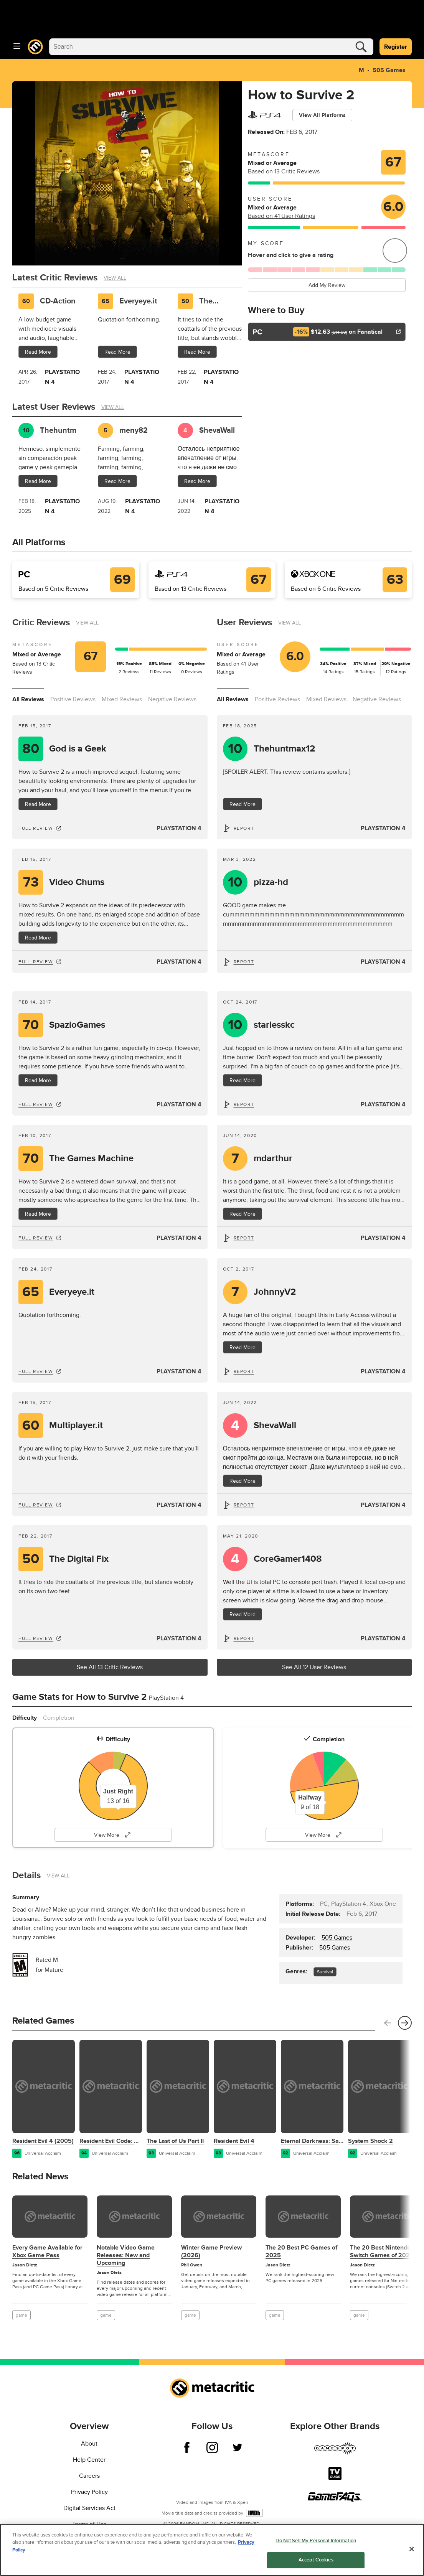  I want to click on See All 13 Critic Reviews, so click(110, 1667).